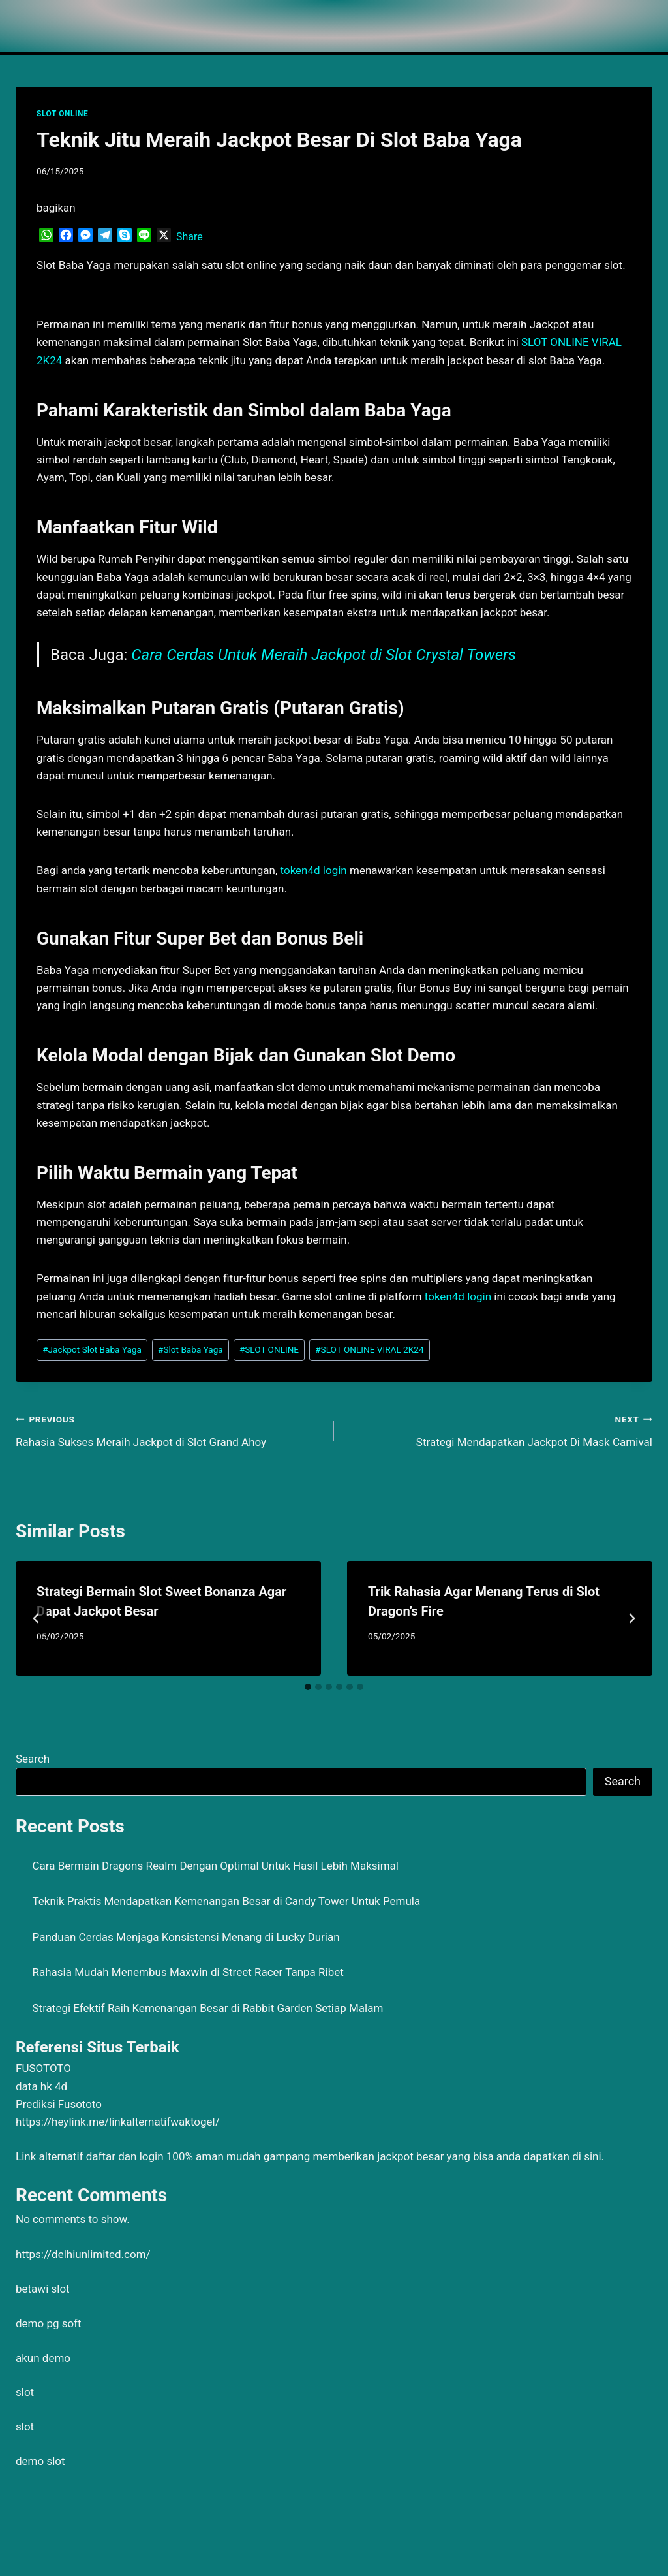 Image resolution: width=668 pixels, height=2576 pixels. What do you see at coordinates (49, 2323) in the screenshot?
I see `demo pg soft` at bounding box center [49, 2323].